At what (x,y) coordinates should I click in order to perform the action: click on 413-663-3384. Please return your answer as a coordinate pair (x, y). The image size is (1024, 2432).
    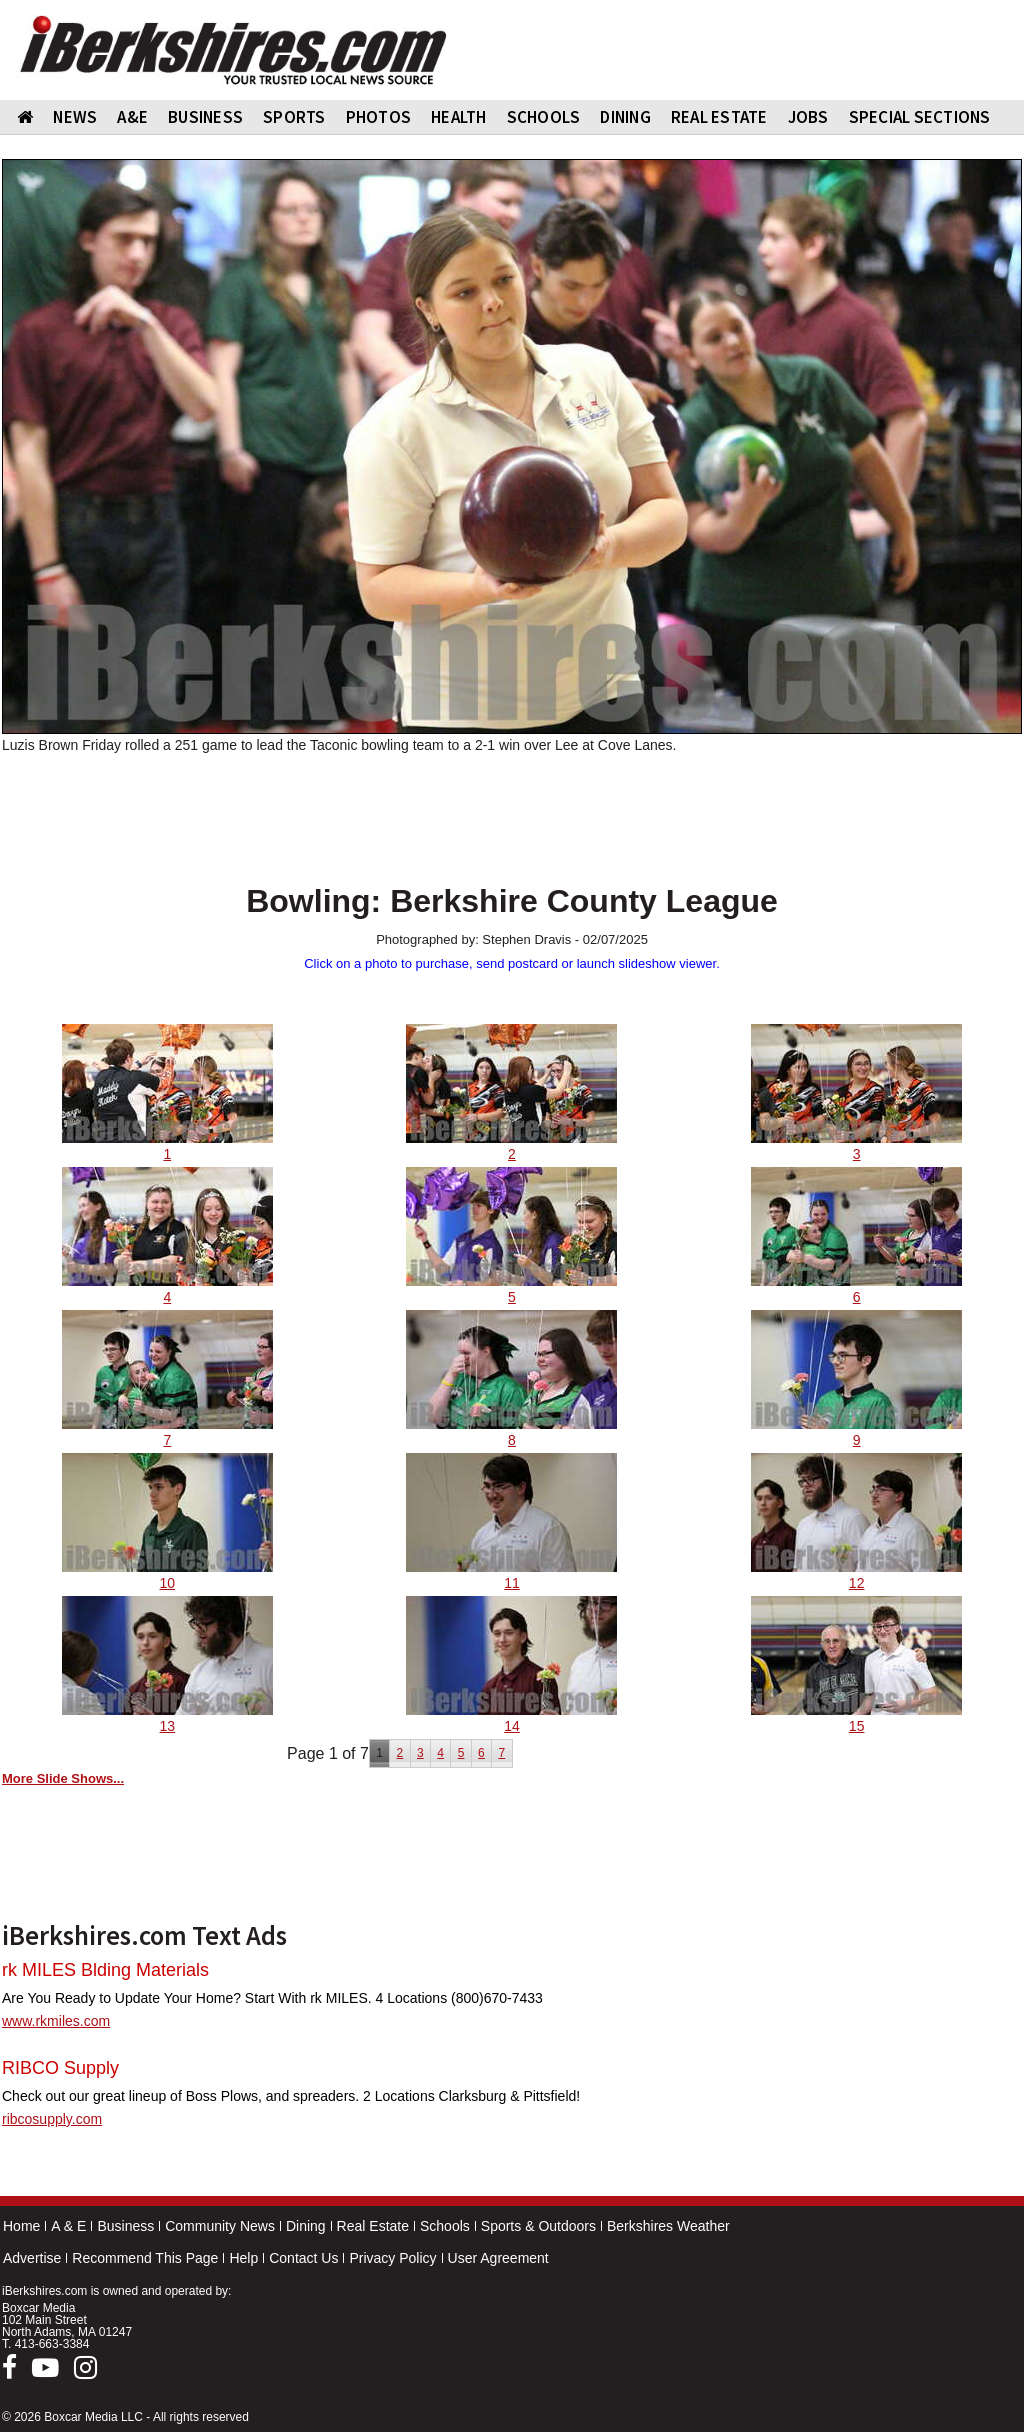
    Looking at the image, I should click on (52, 2344).